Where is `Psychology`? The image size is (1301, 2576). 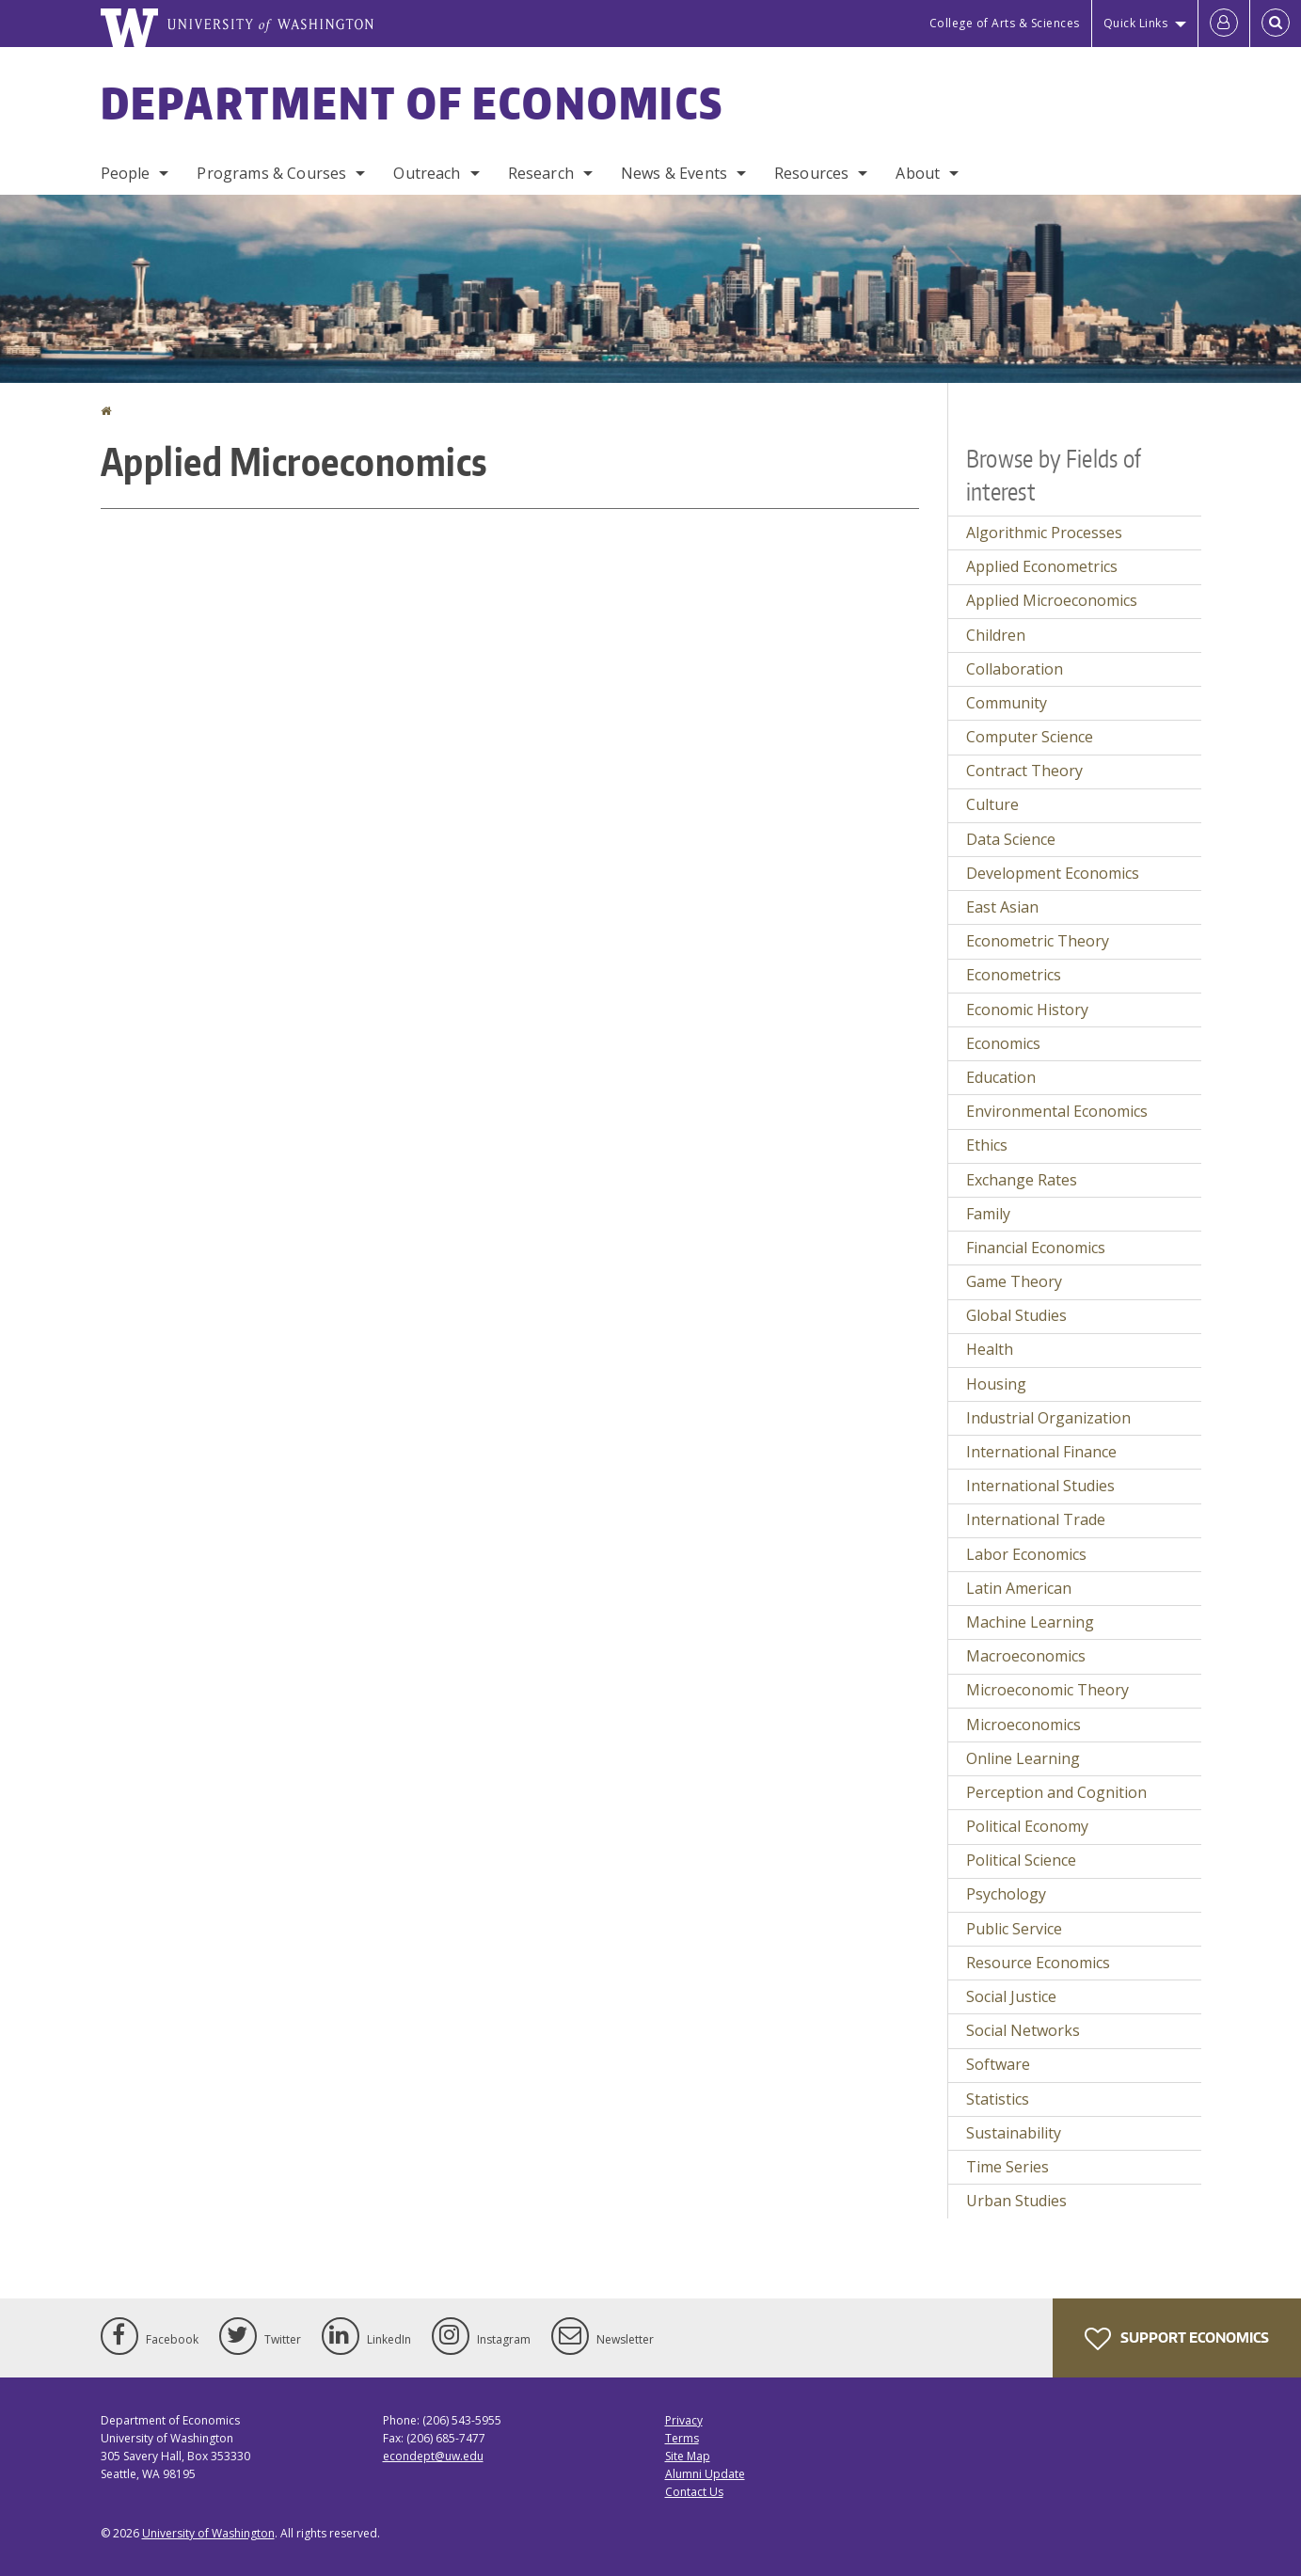
Psychology is located at coordinates (1006, 1894).